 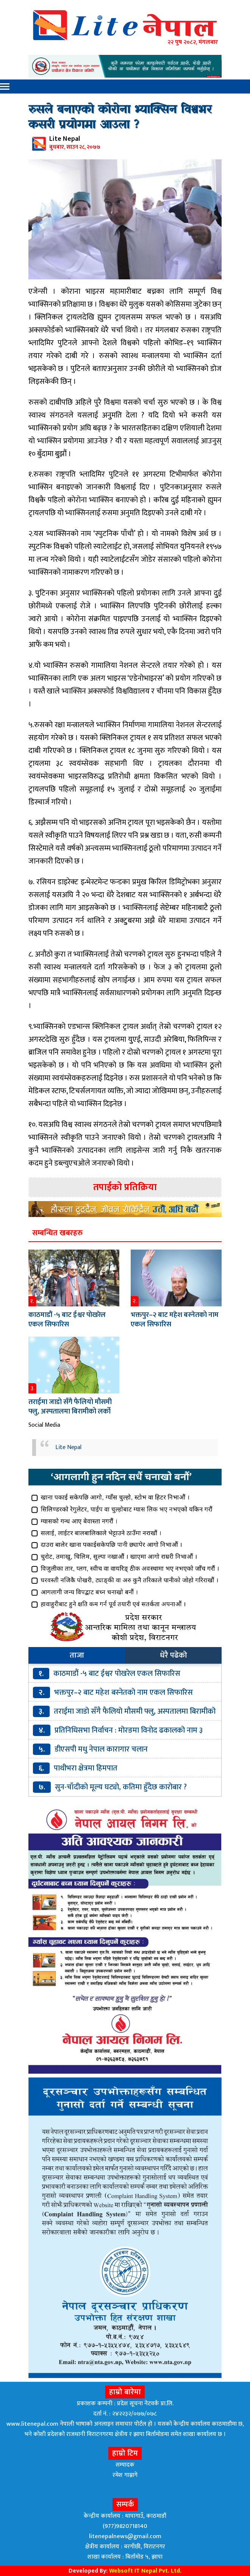 What do you see at coordinates (175, 1319) in the screenshot?
I see `भक्तपुर–२ बाट महेश बस्नेतको नाम एकल सिफारिस` at bounding box center [175, 1319].